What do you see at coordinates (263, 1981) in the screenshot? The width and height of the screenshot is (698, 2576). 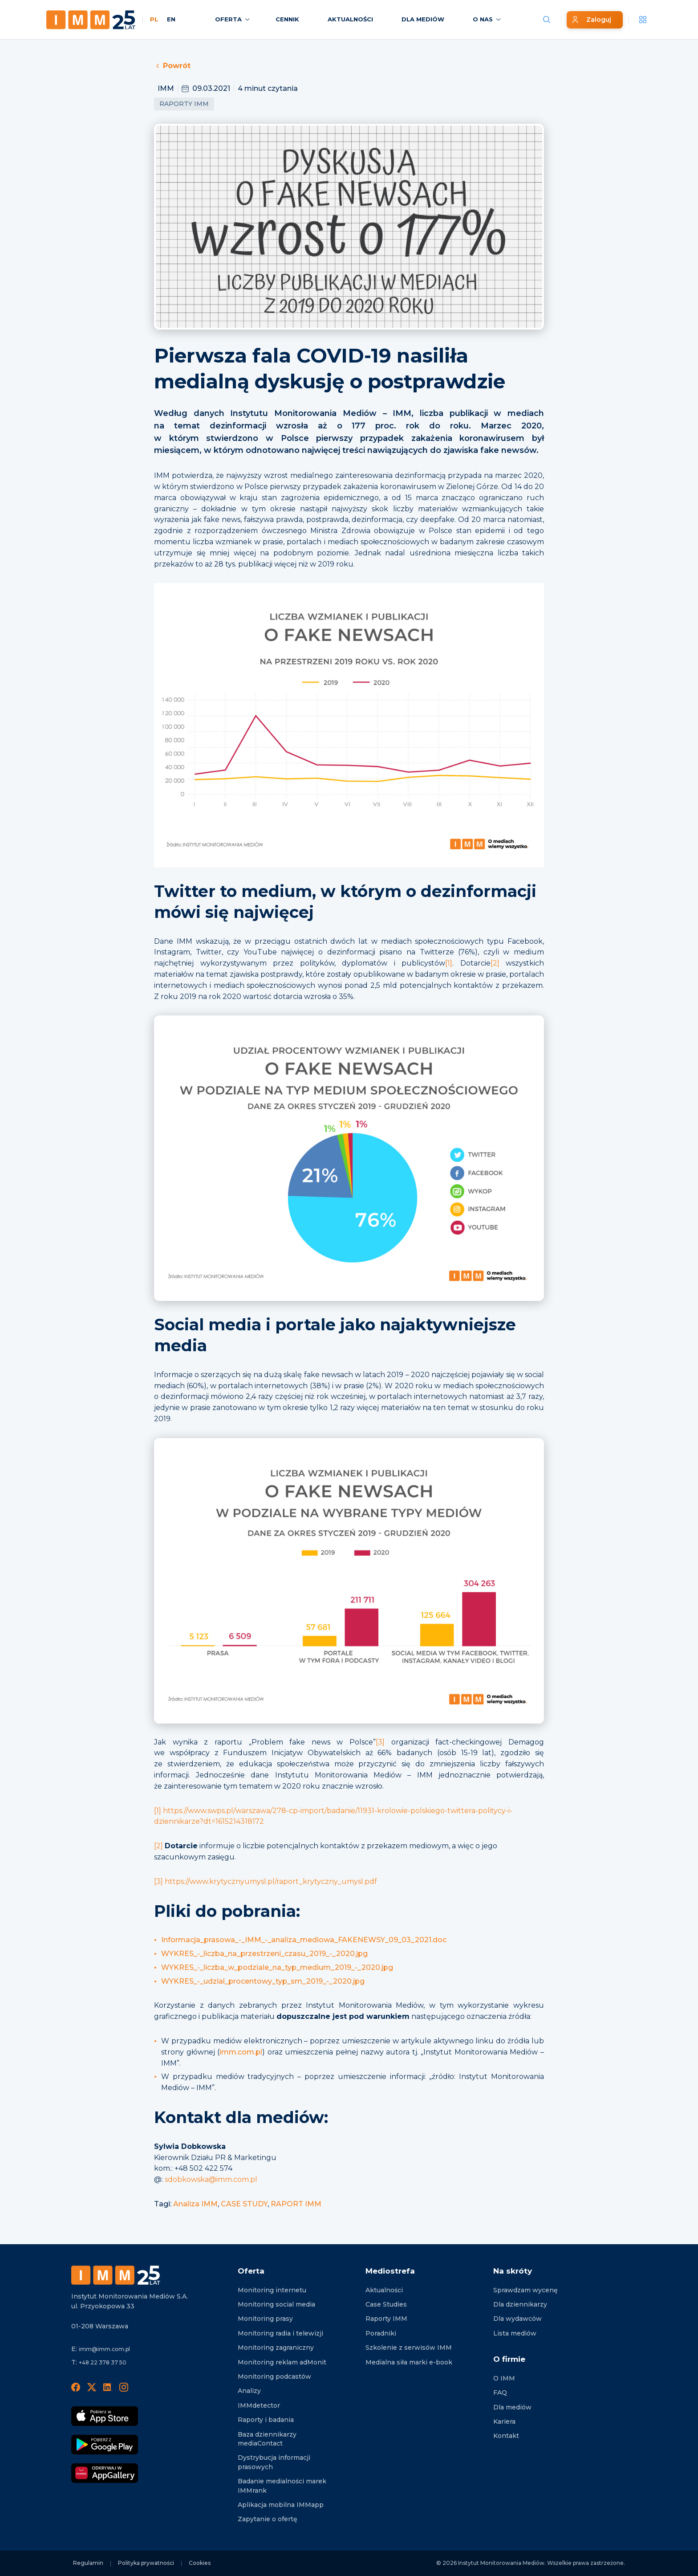 I see `WYKRES_-_udzial_procentowy_typ_sm_2019_-_2020.jpg` at bounding box center [263, 1981].